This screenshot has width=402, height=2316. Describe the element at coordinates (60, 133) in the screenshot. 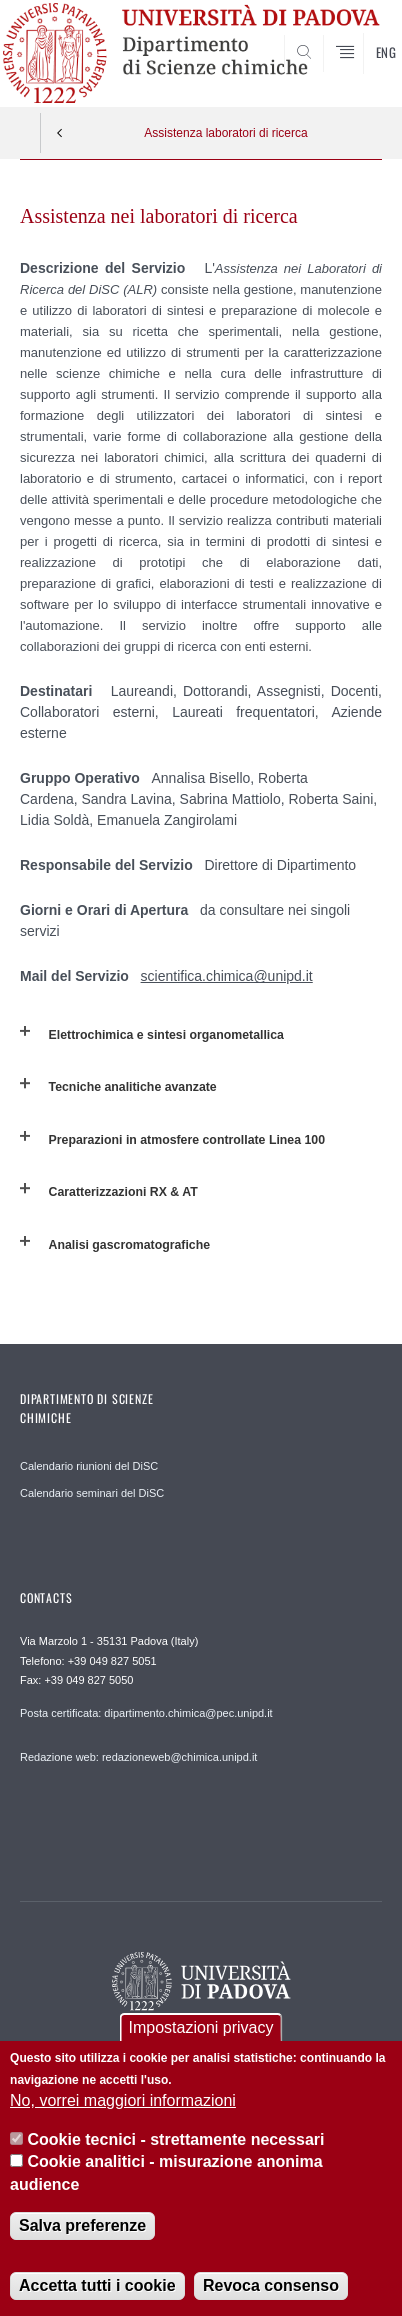

I see `Indietro` at that location.